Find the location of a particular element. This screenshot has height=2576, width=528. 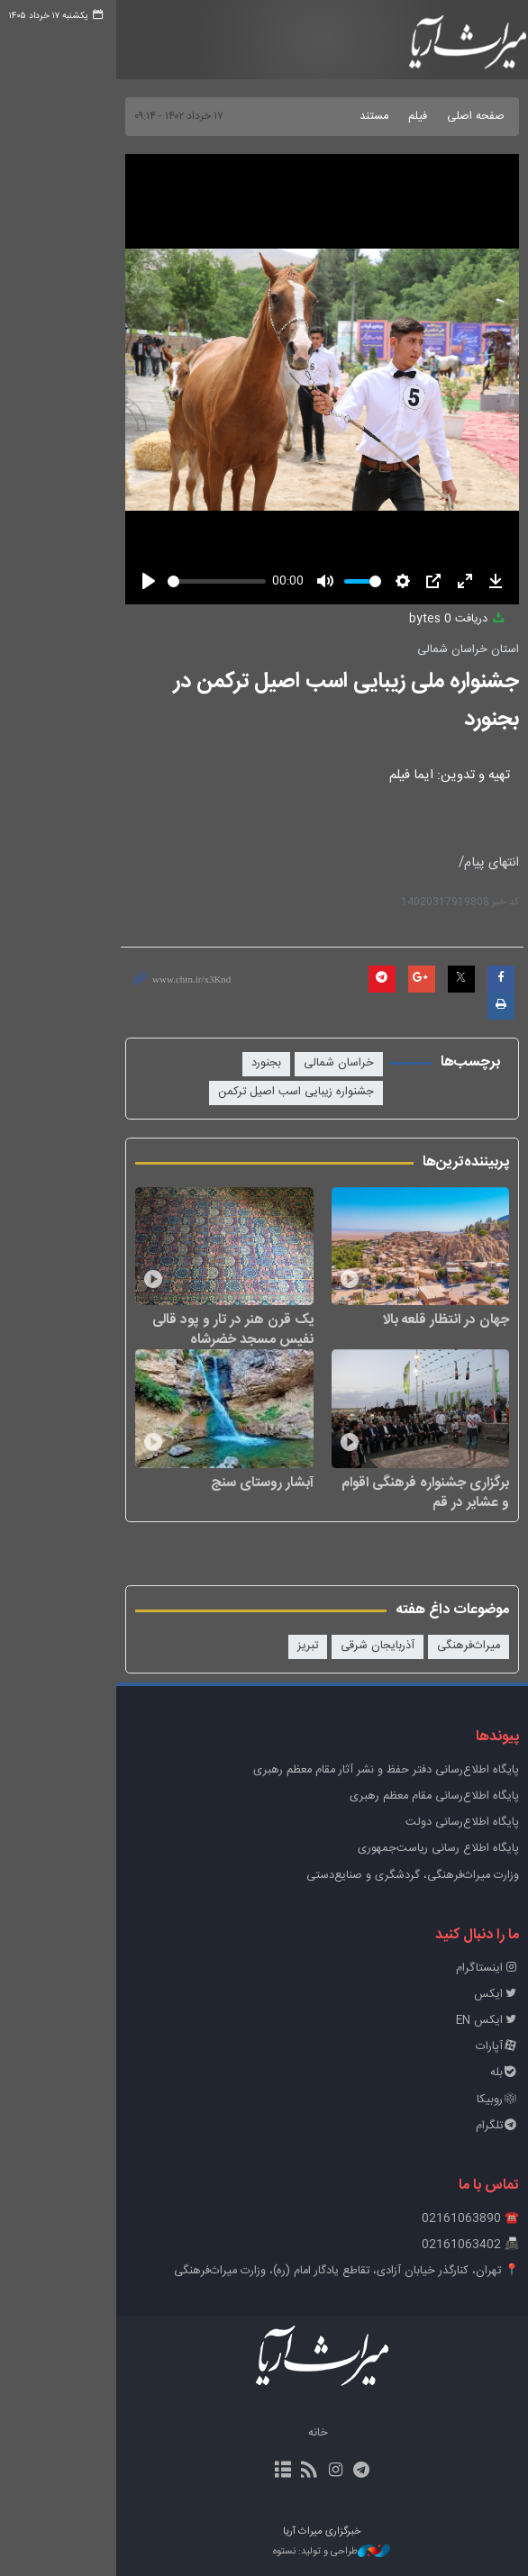

جشنواره زیبایی اسب اصیل ترکمن is located at coordinates (275, 1041).